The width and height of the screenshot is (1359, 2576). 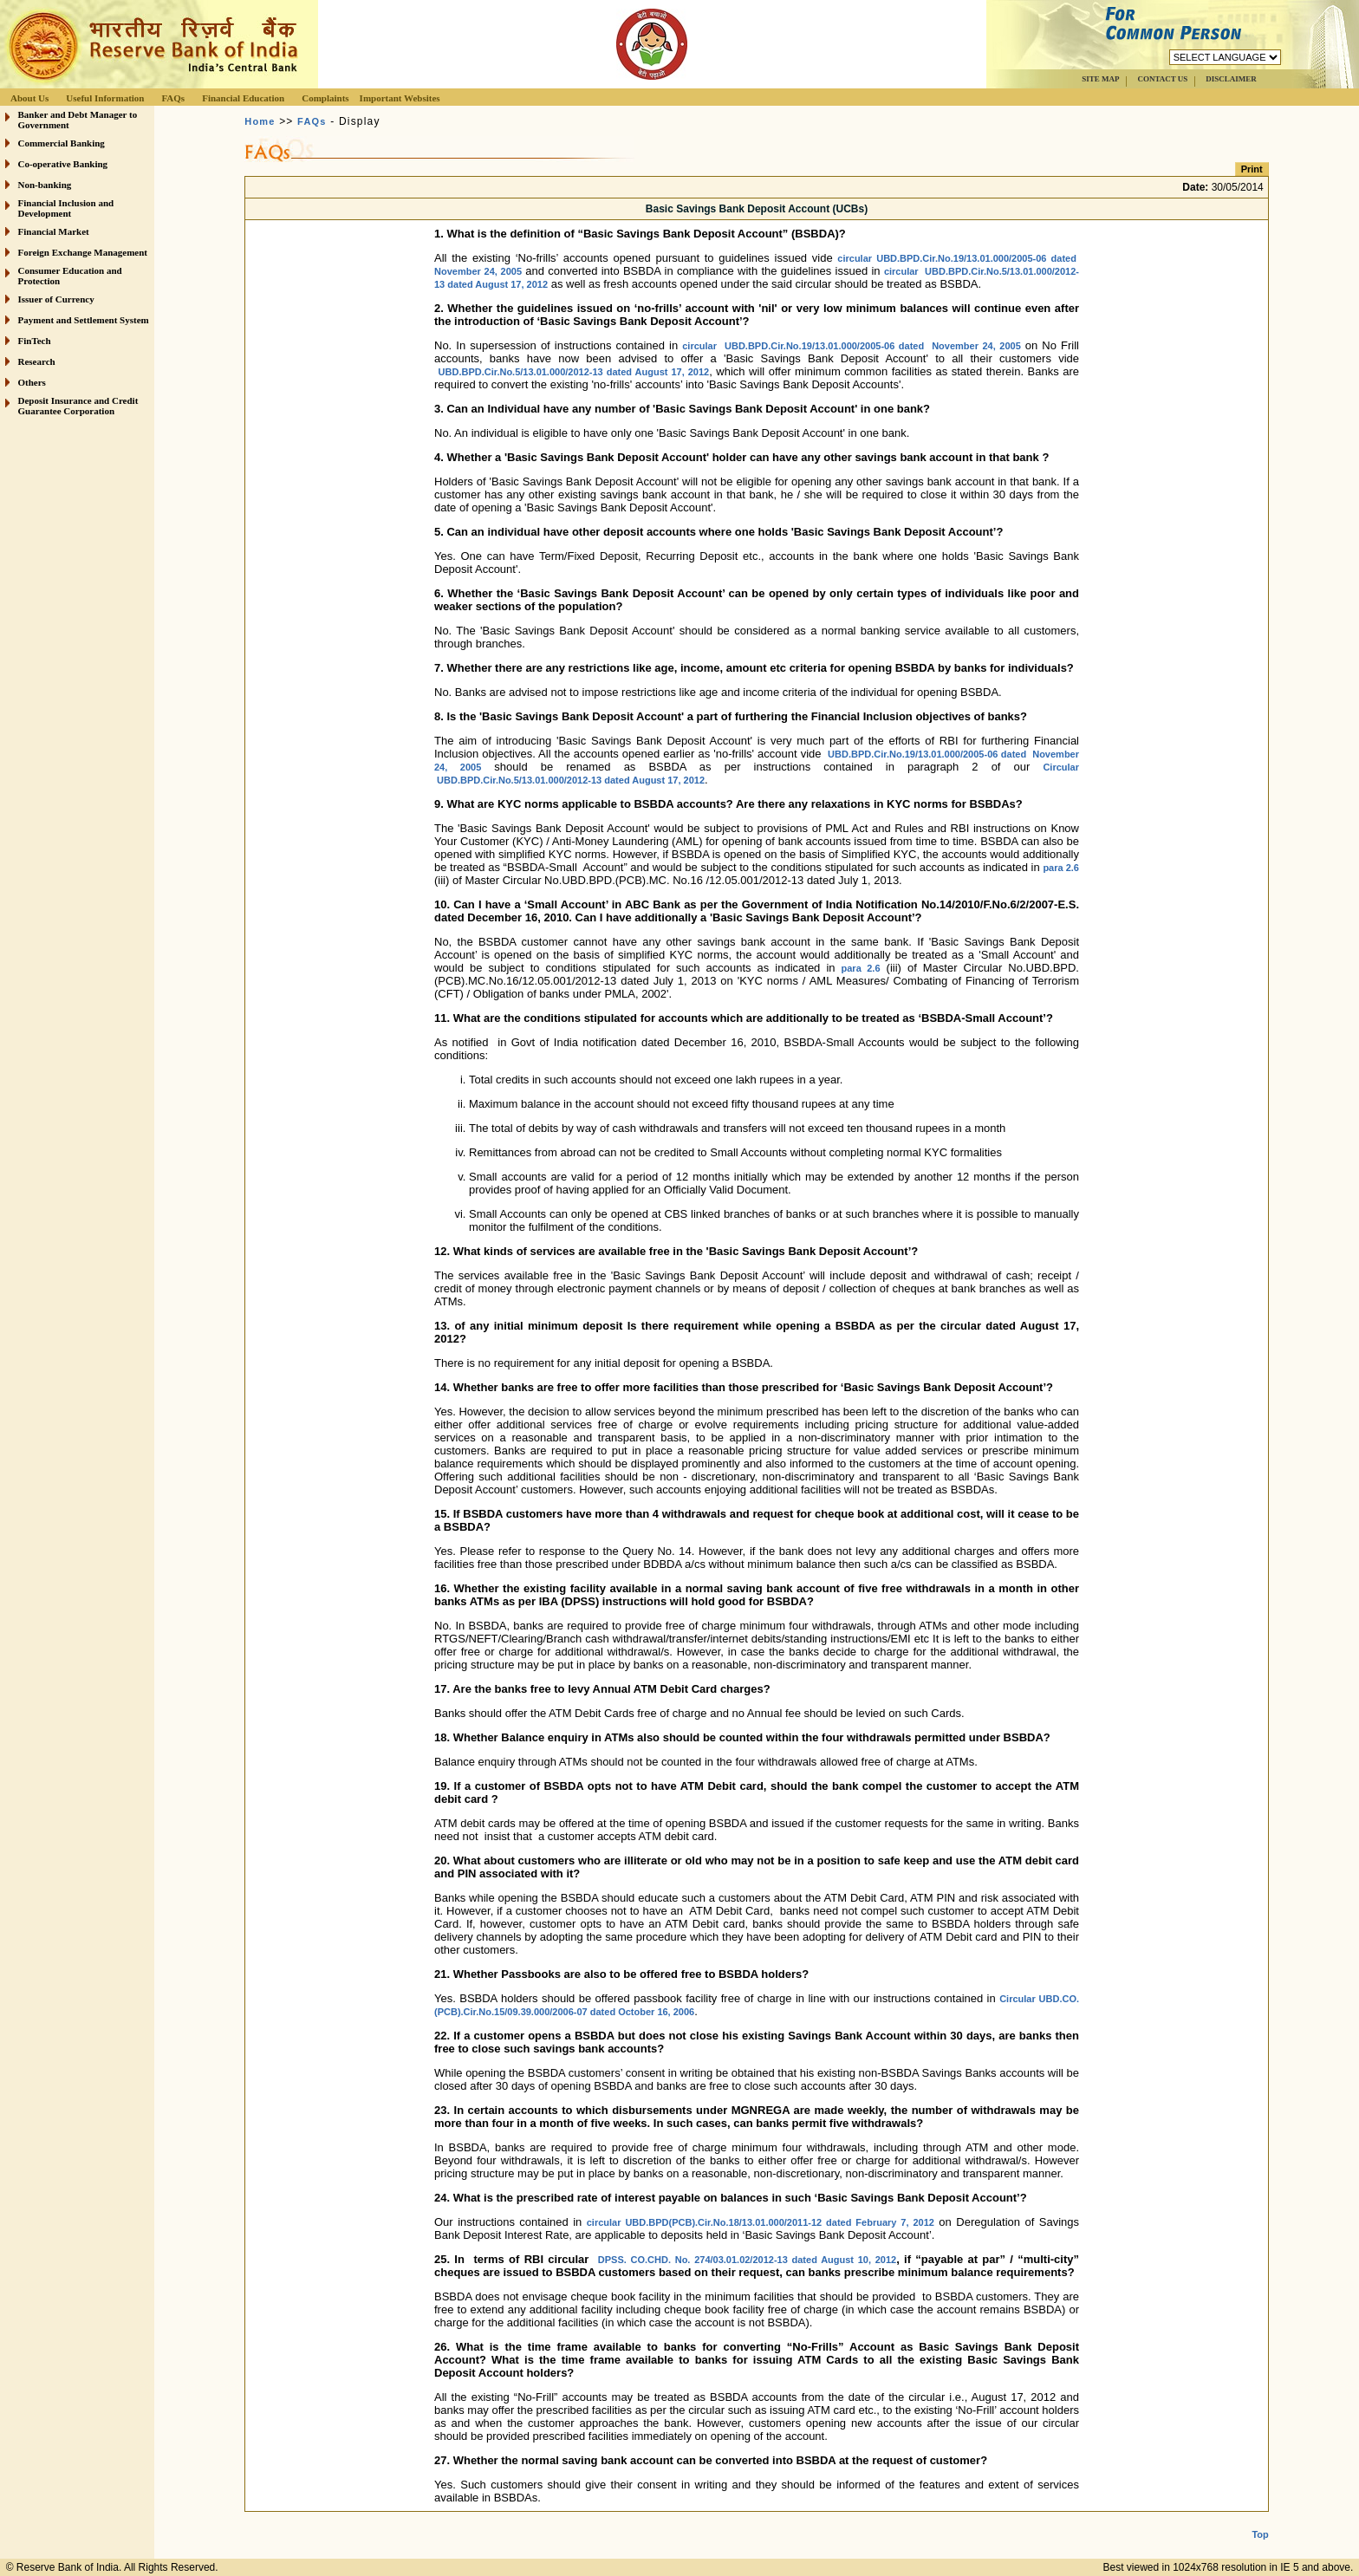 I want to click on Financial Inclusion and Development, so click(x=66, y=208).